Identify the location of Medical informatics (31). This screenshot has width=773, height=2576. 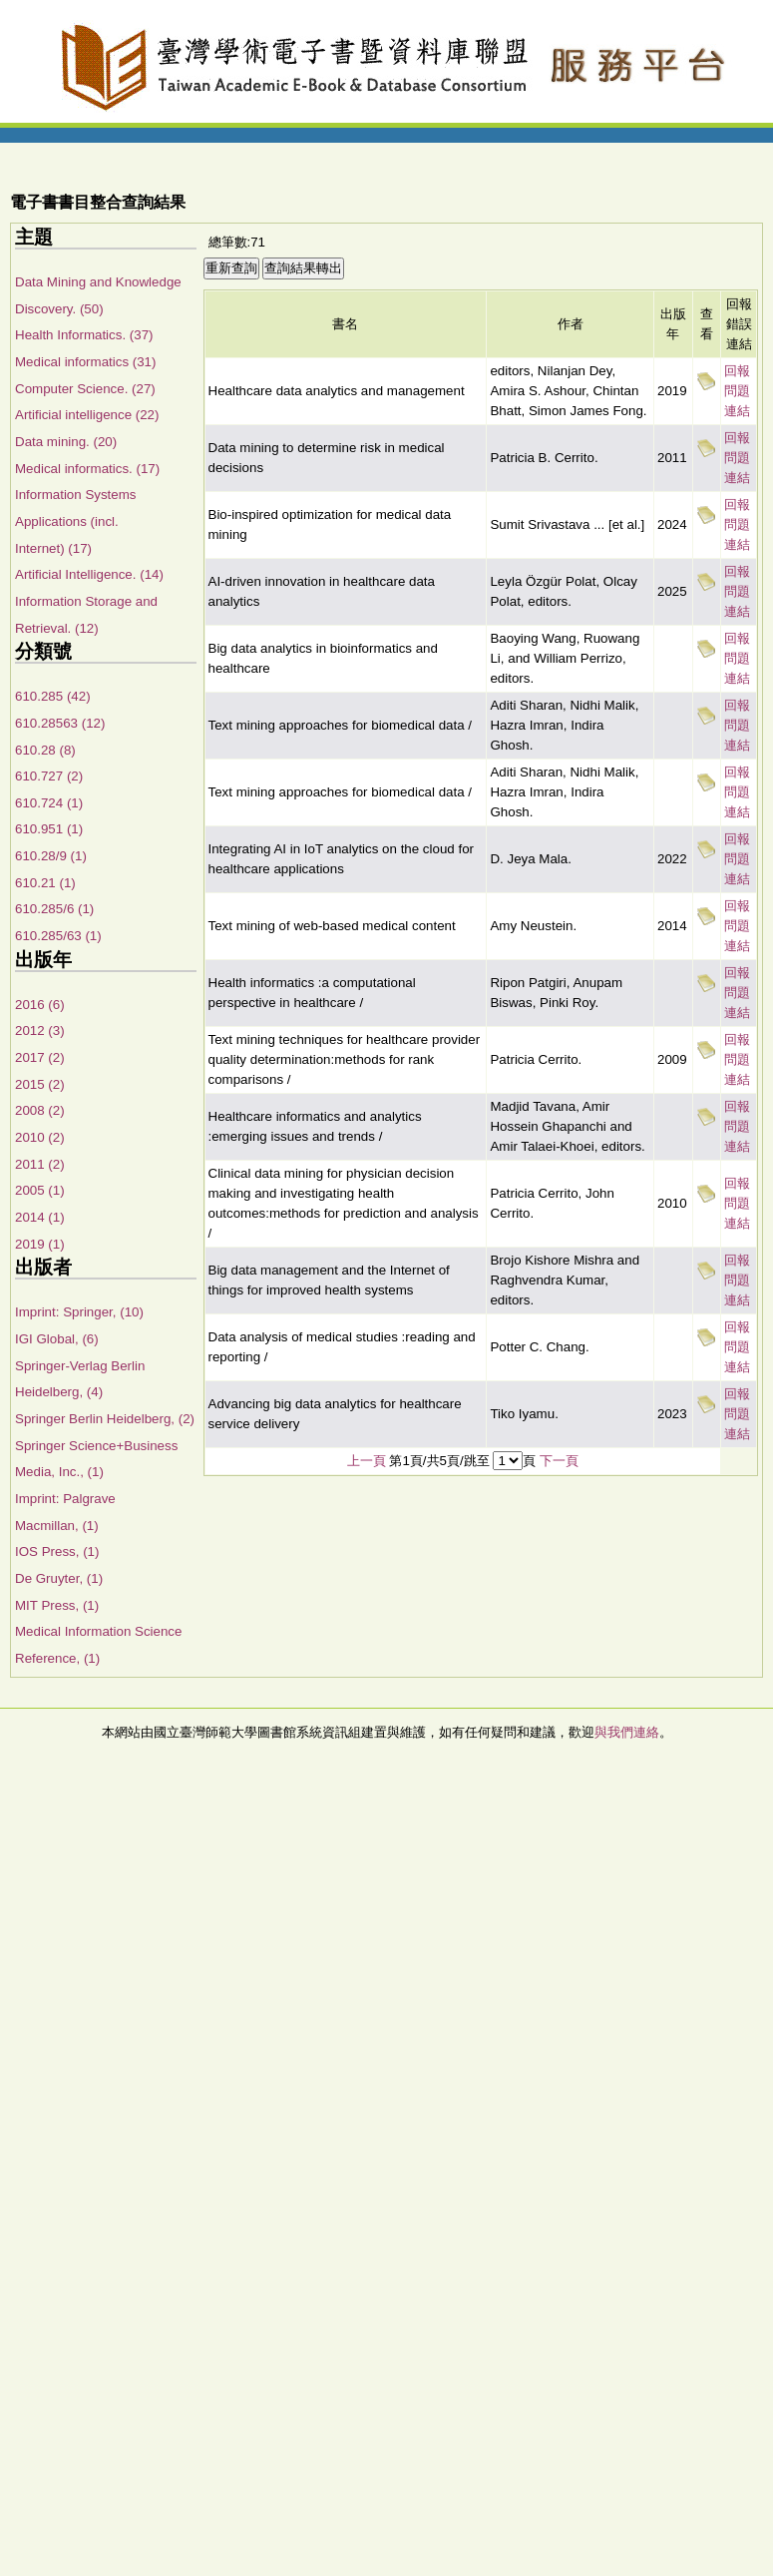
(85, 361).